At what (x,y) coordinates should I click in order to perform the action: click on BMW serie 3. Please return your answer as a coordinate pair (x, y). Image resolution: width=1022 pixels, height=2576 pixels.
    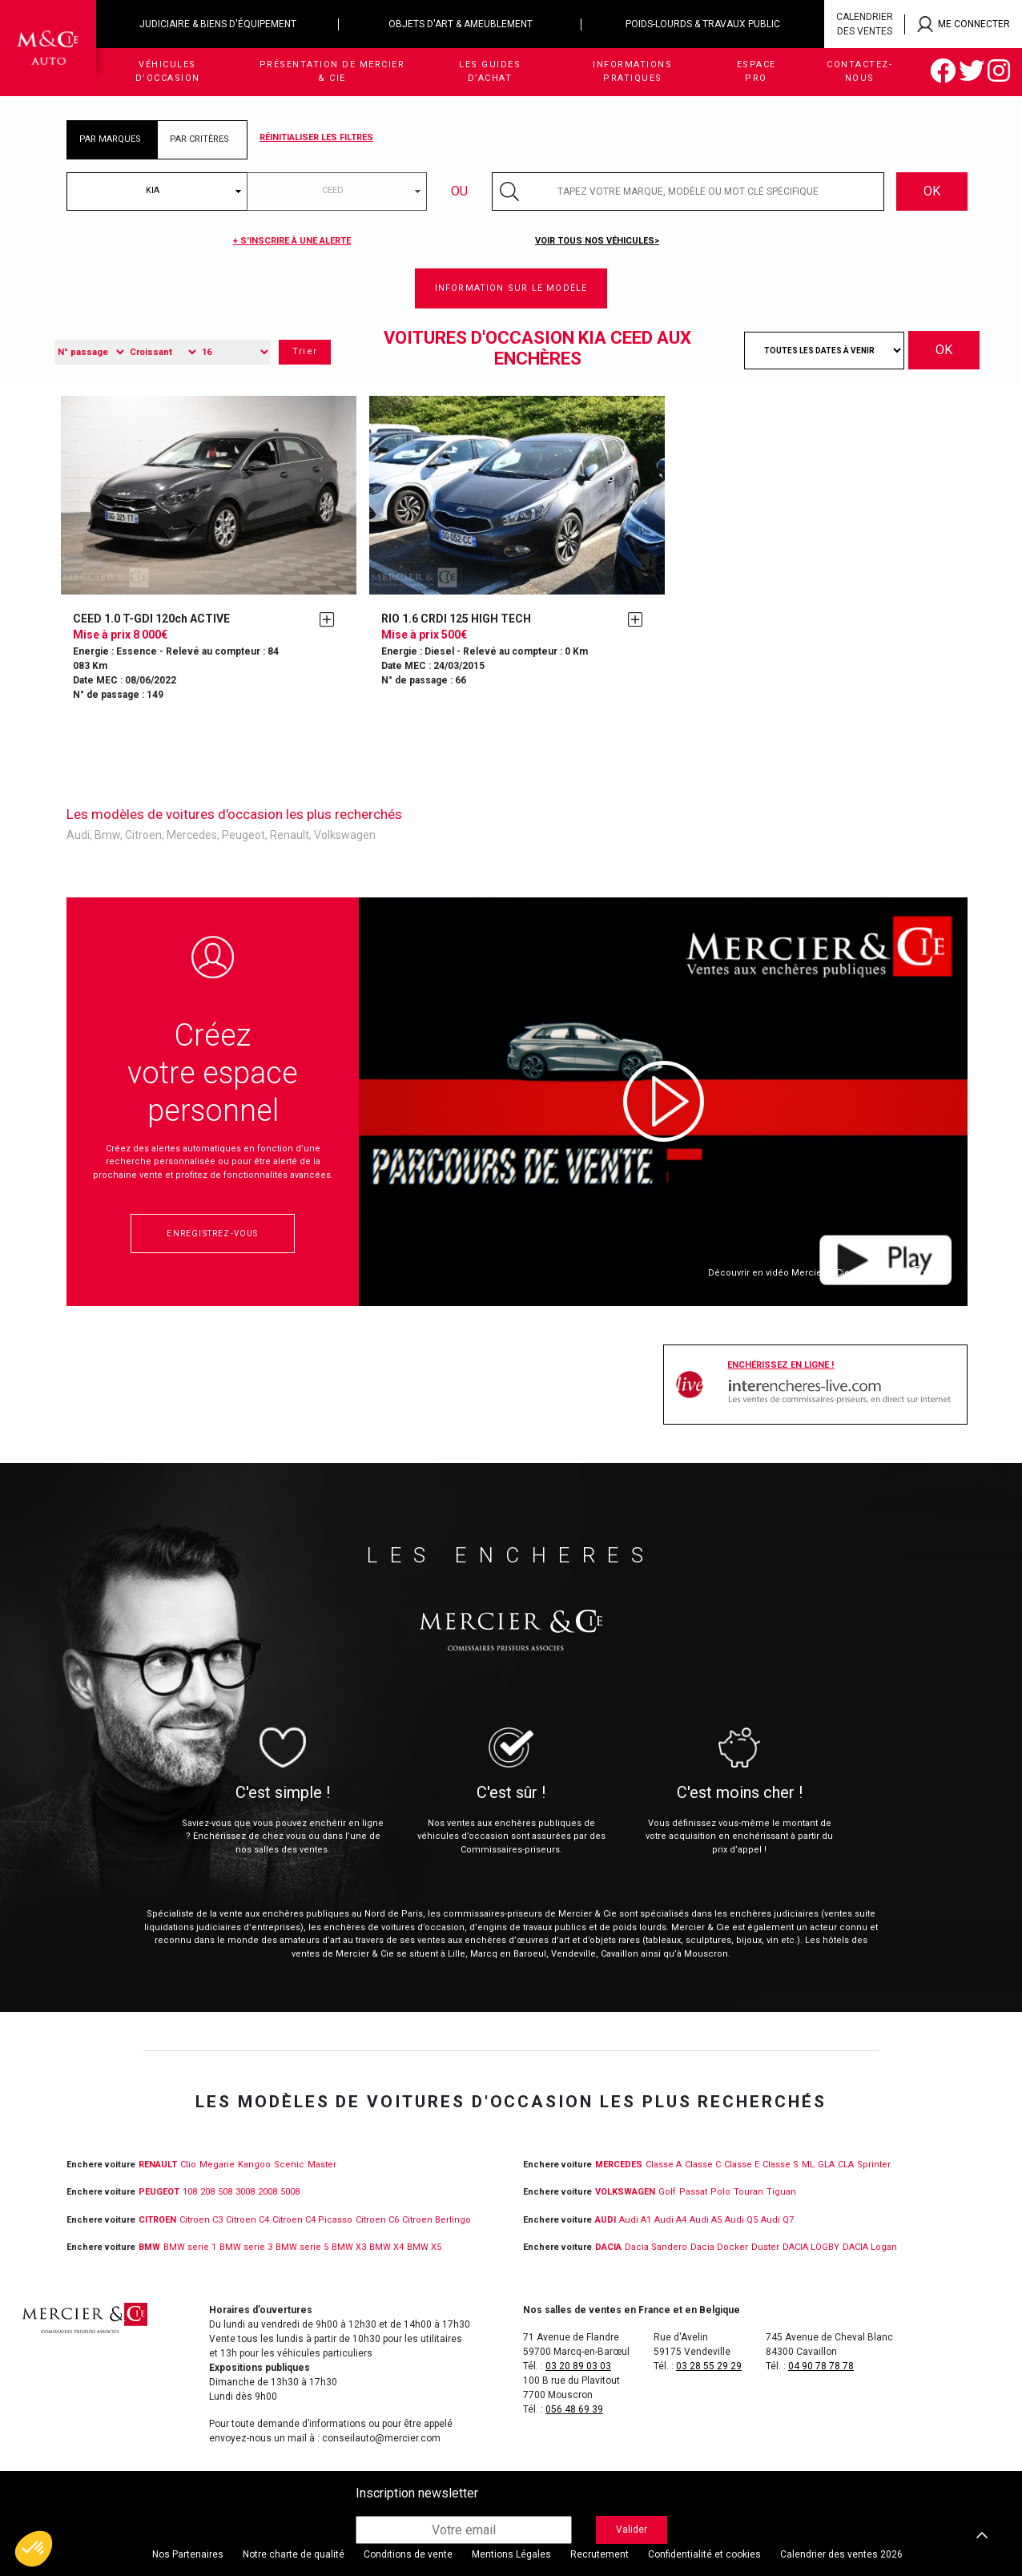
    Looking at the image, I should click on (245, 2247).